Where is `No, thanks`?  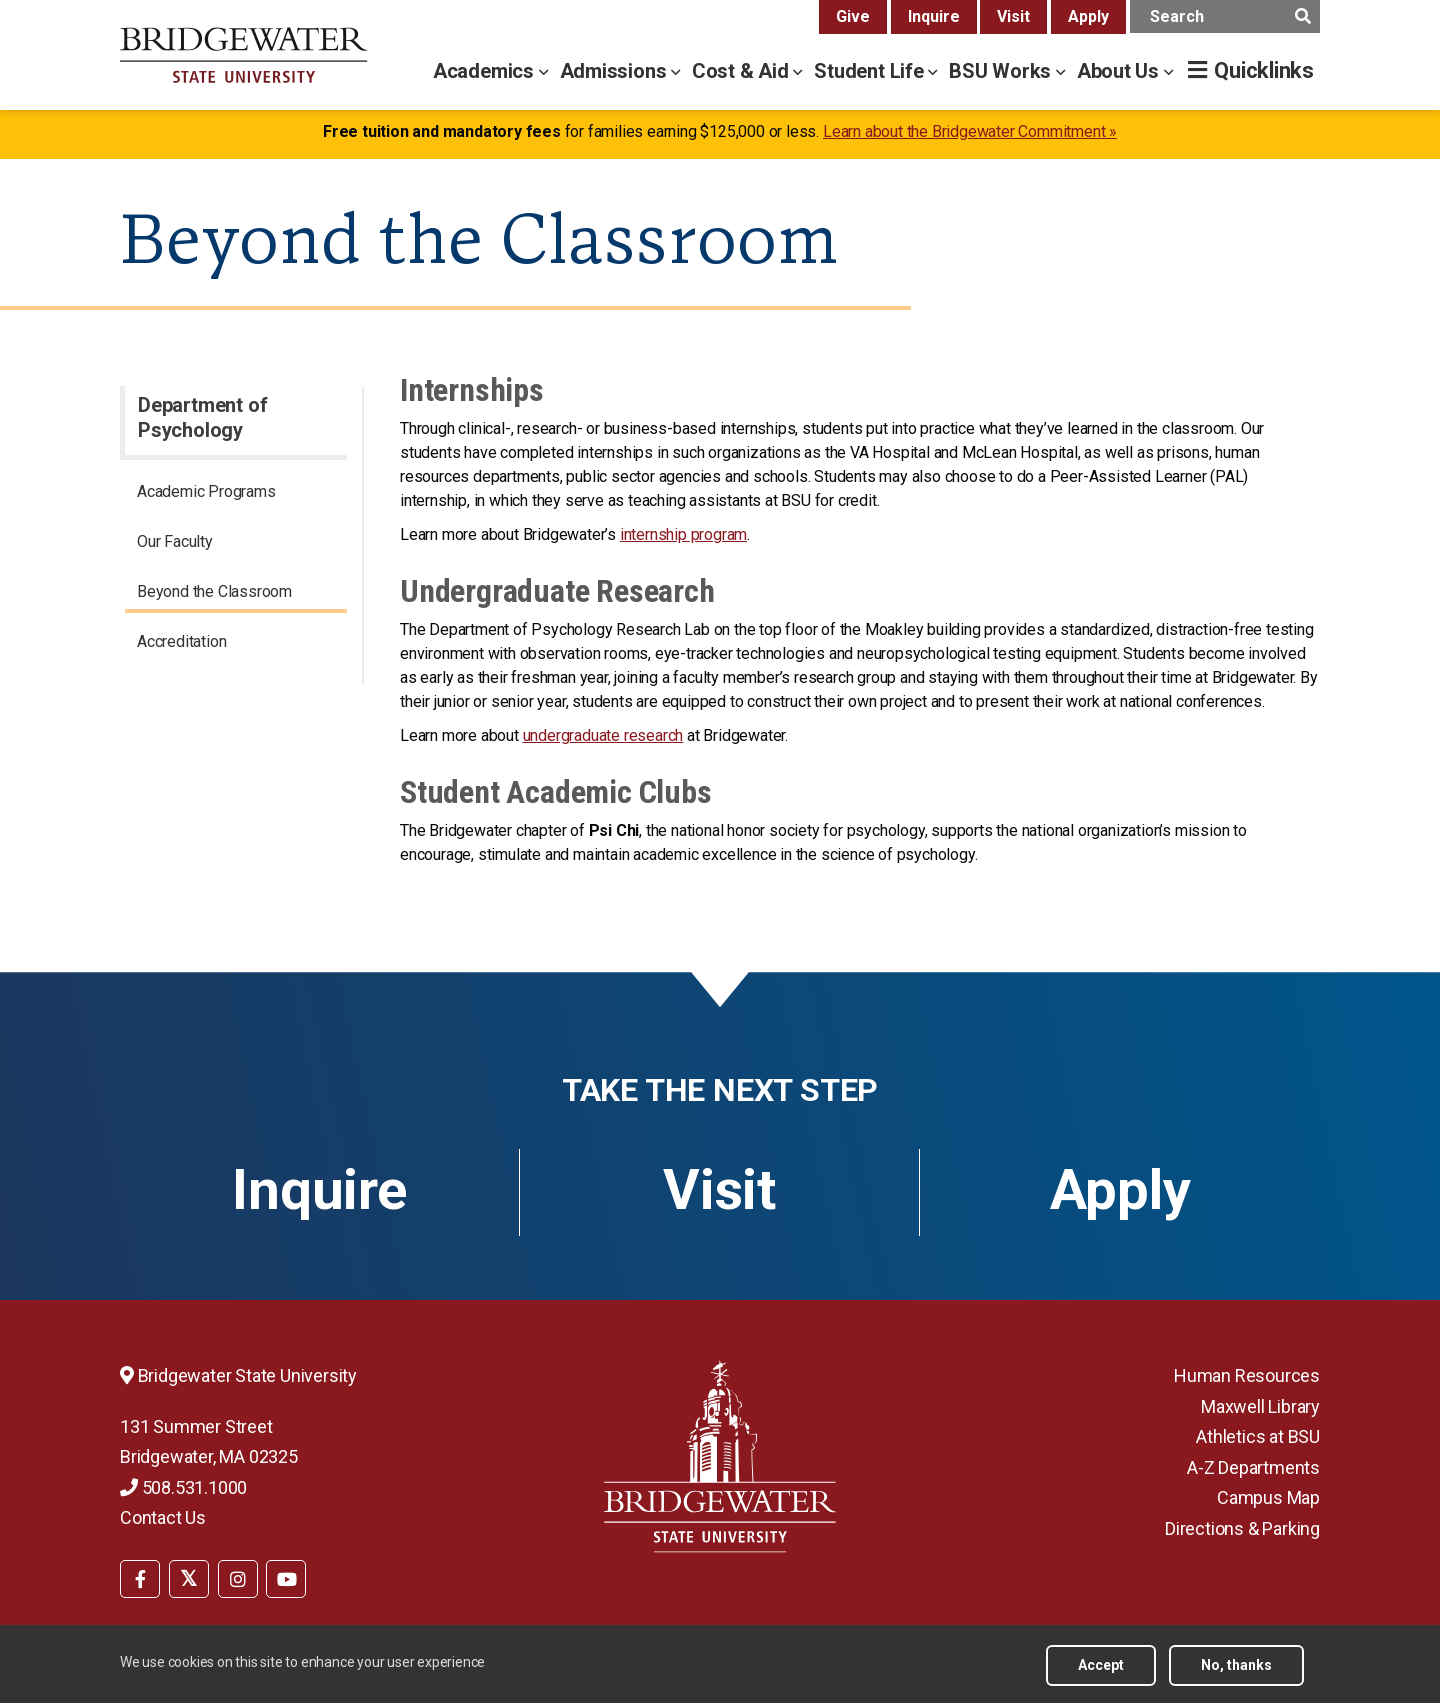 No, thanks is located at coordinates (1236, 1665).